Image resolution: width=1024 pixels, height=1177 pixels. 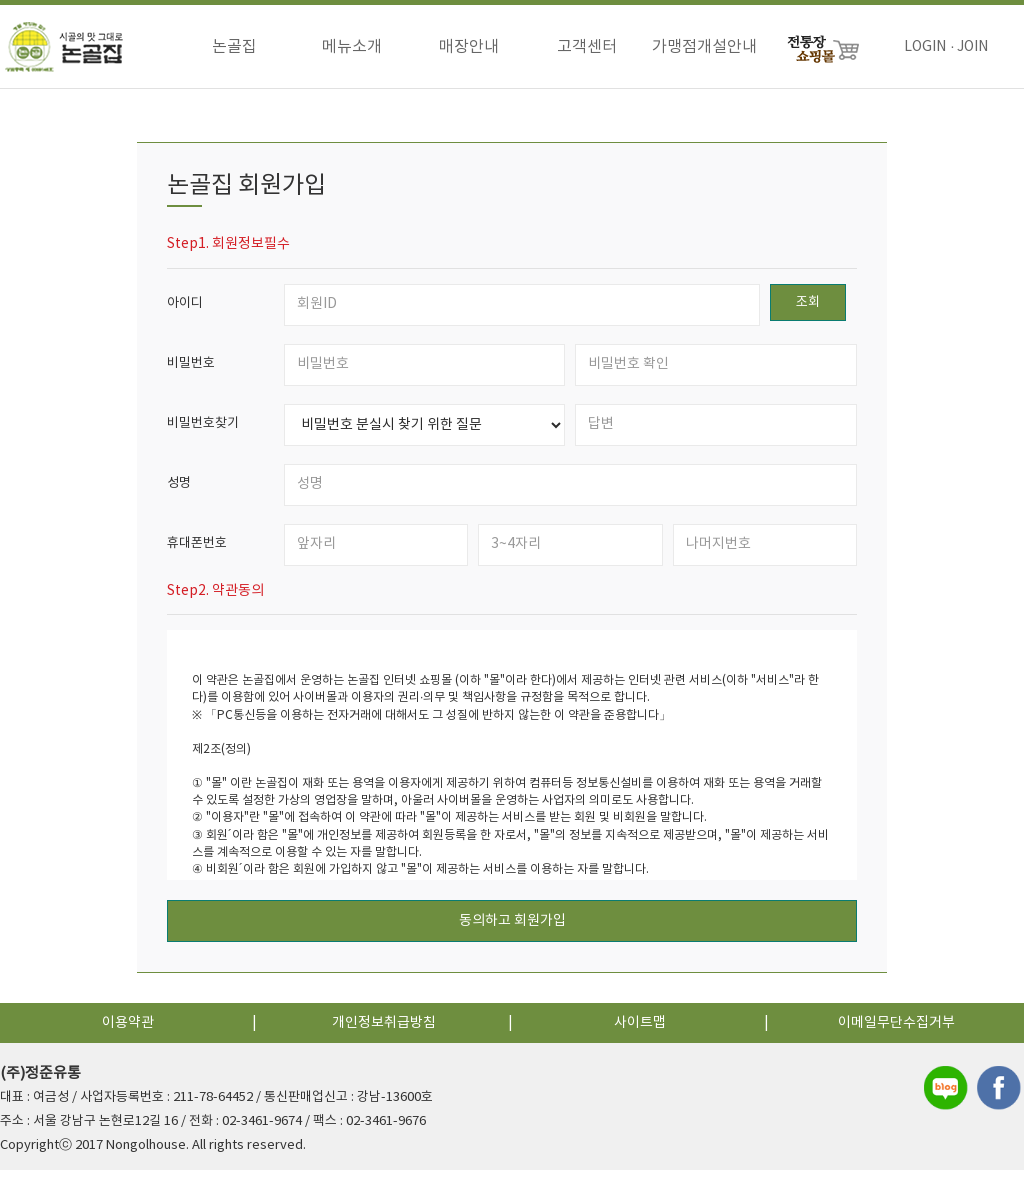 What do you see at coordinates (925, 47) in the screenshot?
I see `LOGIN` at bounding box center [925, 47].